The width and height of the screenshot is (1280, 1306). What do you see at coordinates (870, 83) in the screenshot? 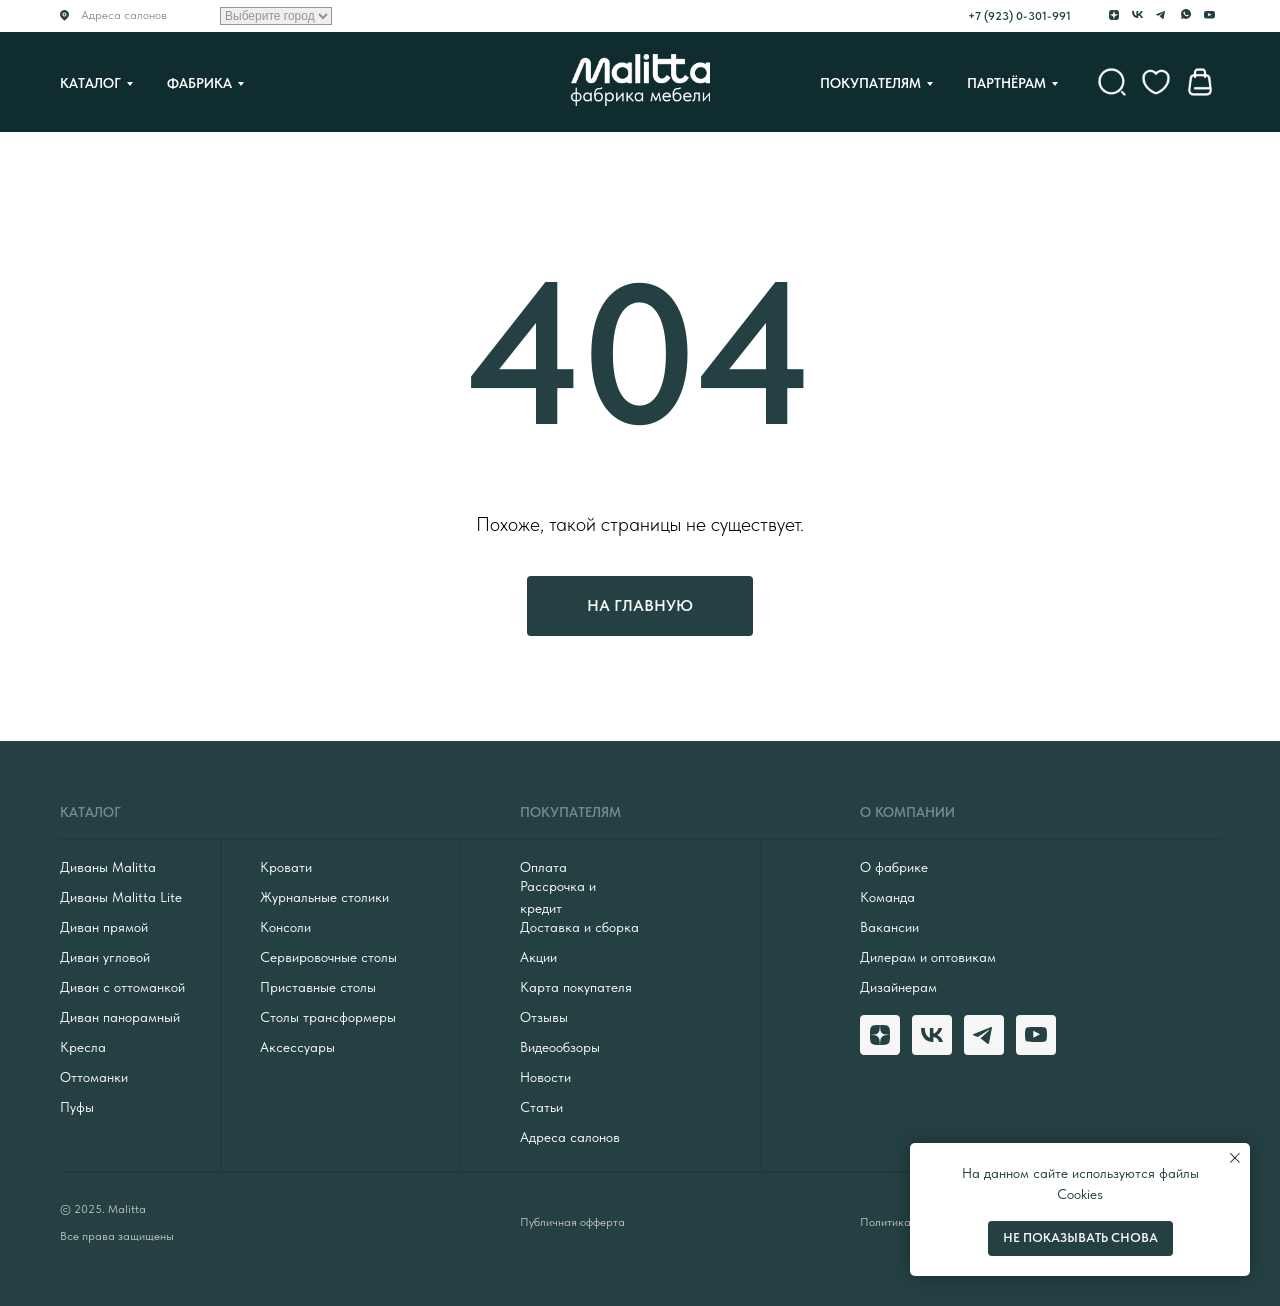
I see `Покупателям` at bounding box center [870, 83].